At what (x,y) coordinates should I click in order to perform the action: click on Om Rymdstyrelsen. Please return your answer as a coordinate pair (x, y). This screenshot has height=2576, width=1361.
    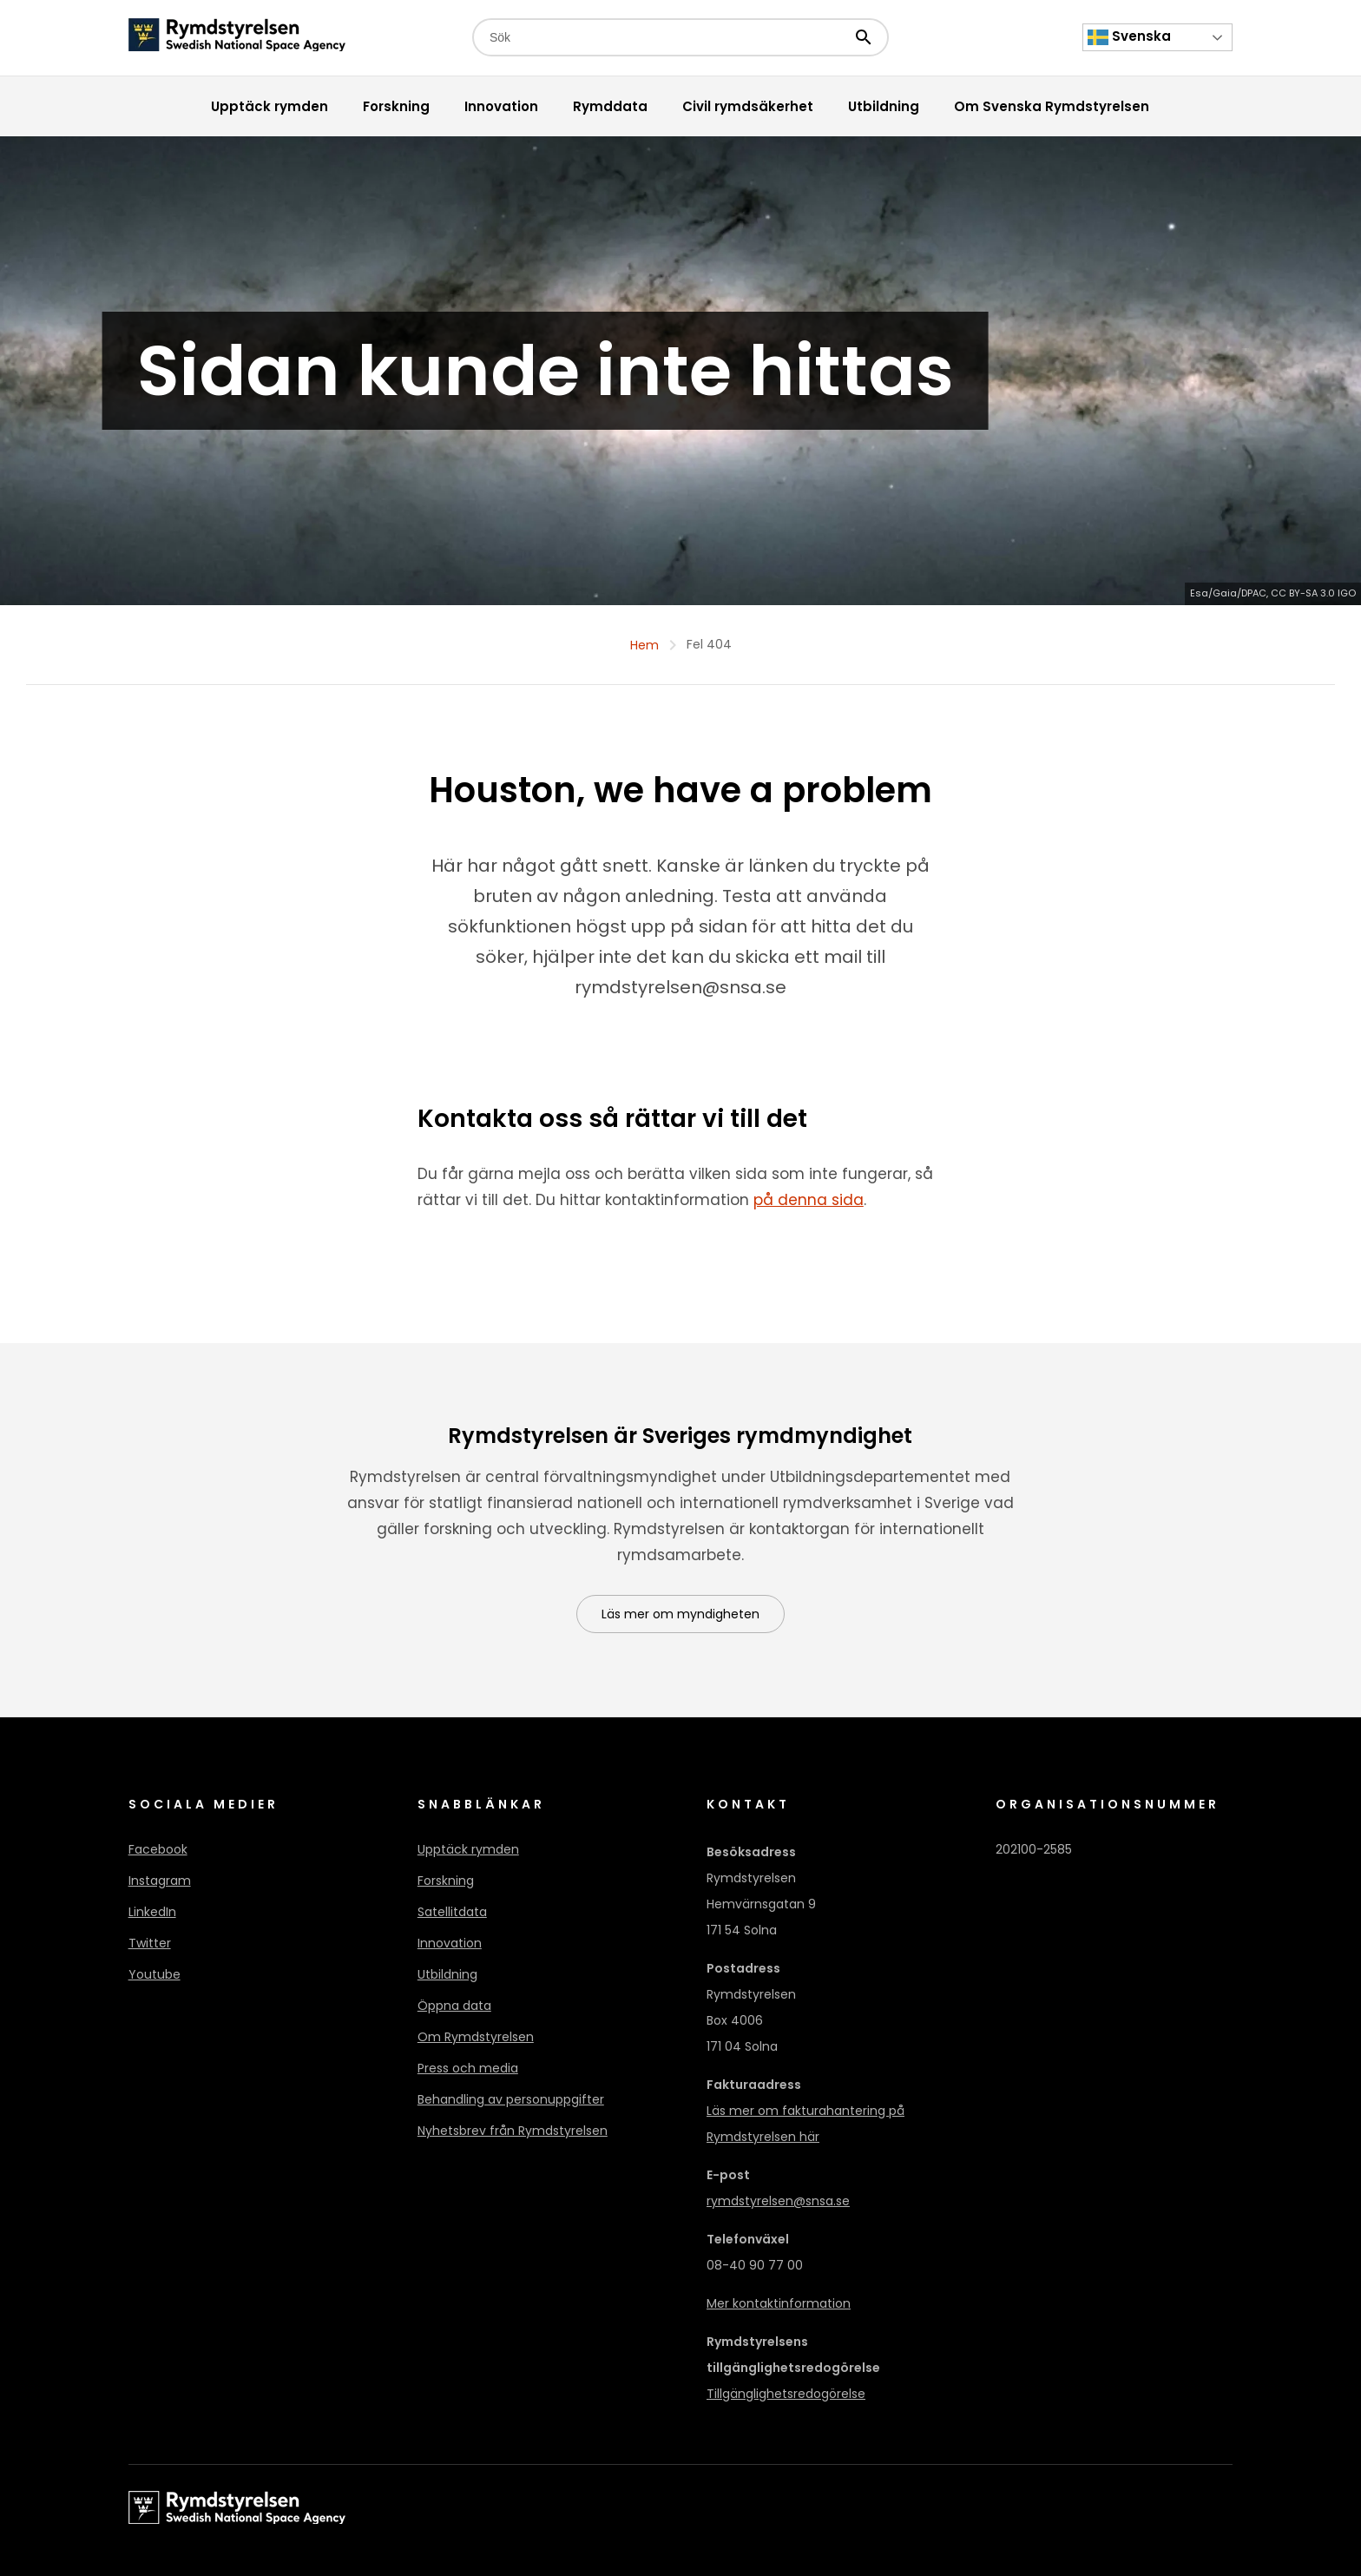
    Looking at the image, I should click on (476, 2037).